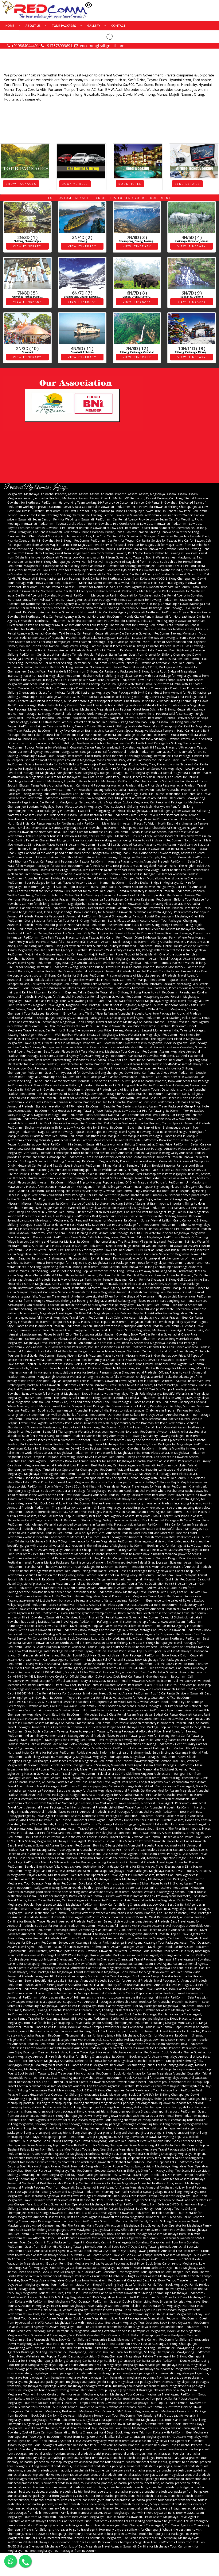 This screenshot has width=219, height=2576. Describe the element at coordinates (108, 813) in the screenshot. I see `Kakosang Waterfalls in Assam - Popular Picnic Spot in Assam, Car Bus Rental in Assam` at that location.